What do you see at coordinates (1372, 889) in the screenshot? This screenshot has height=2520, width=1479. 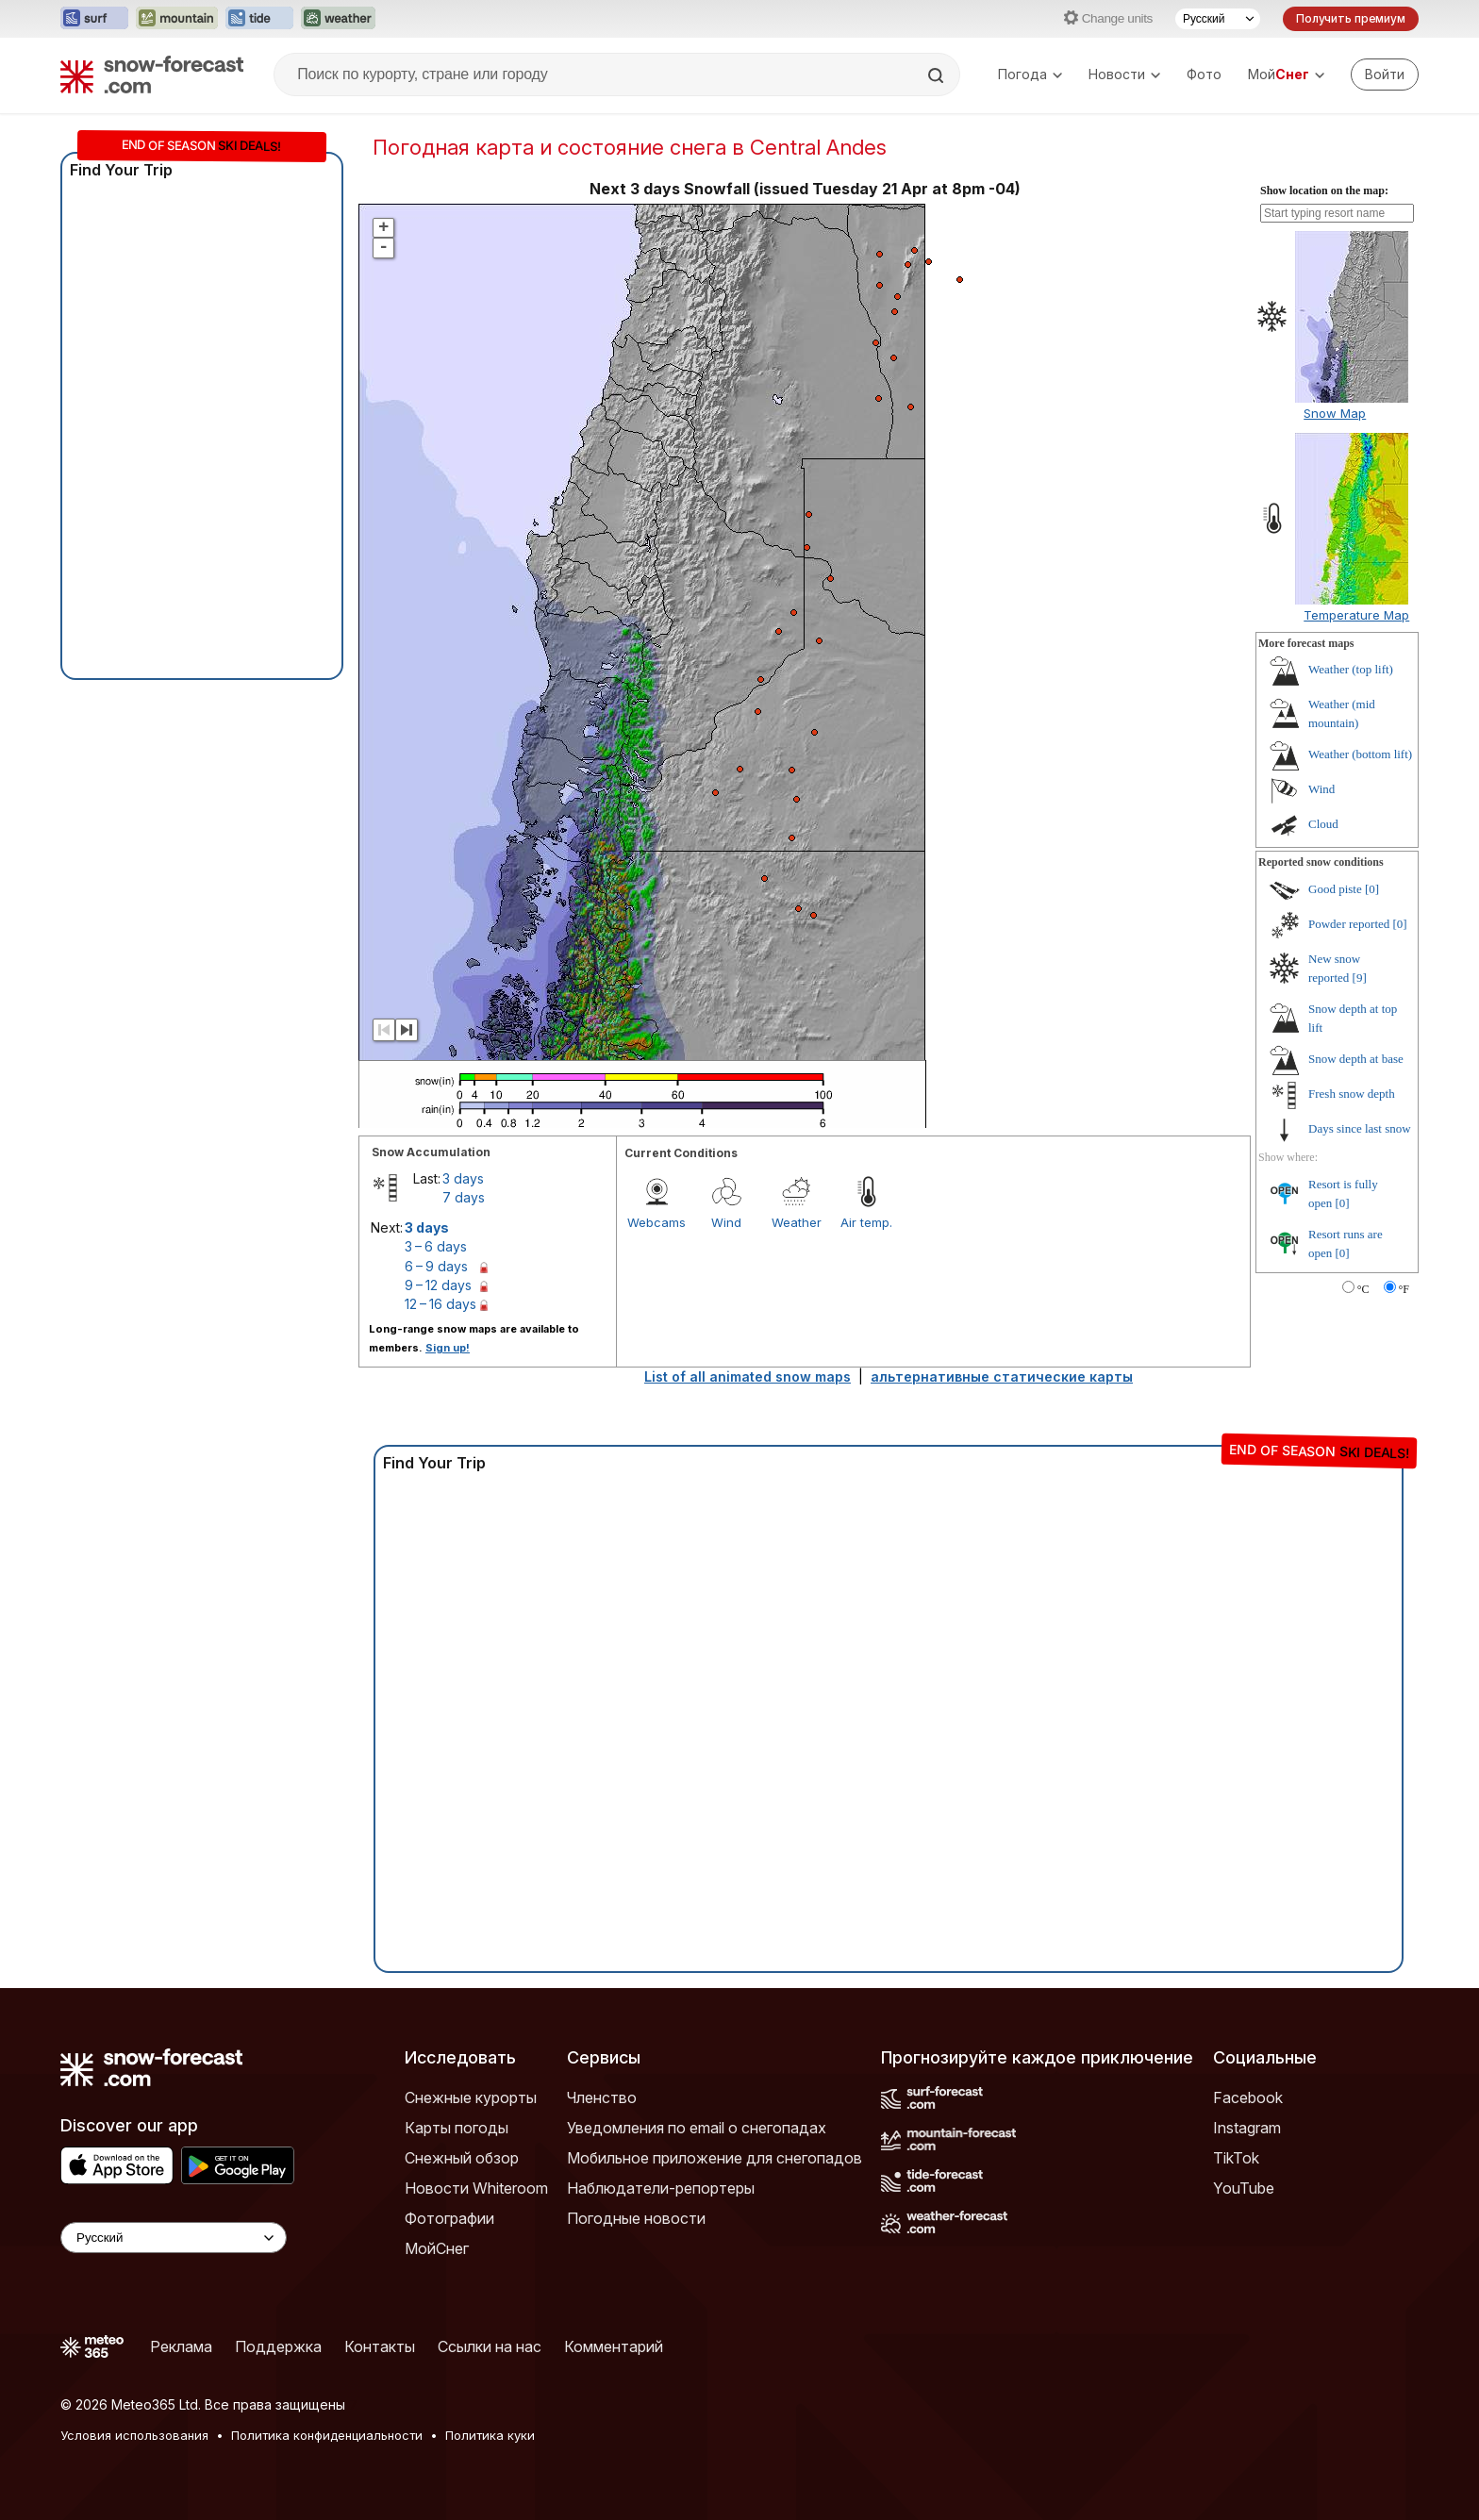 I see `[0]` at bounding box center [1372, 889].